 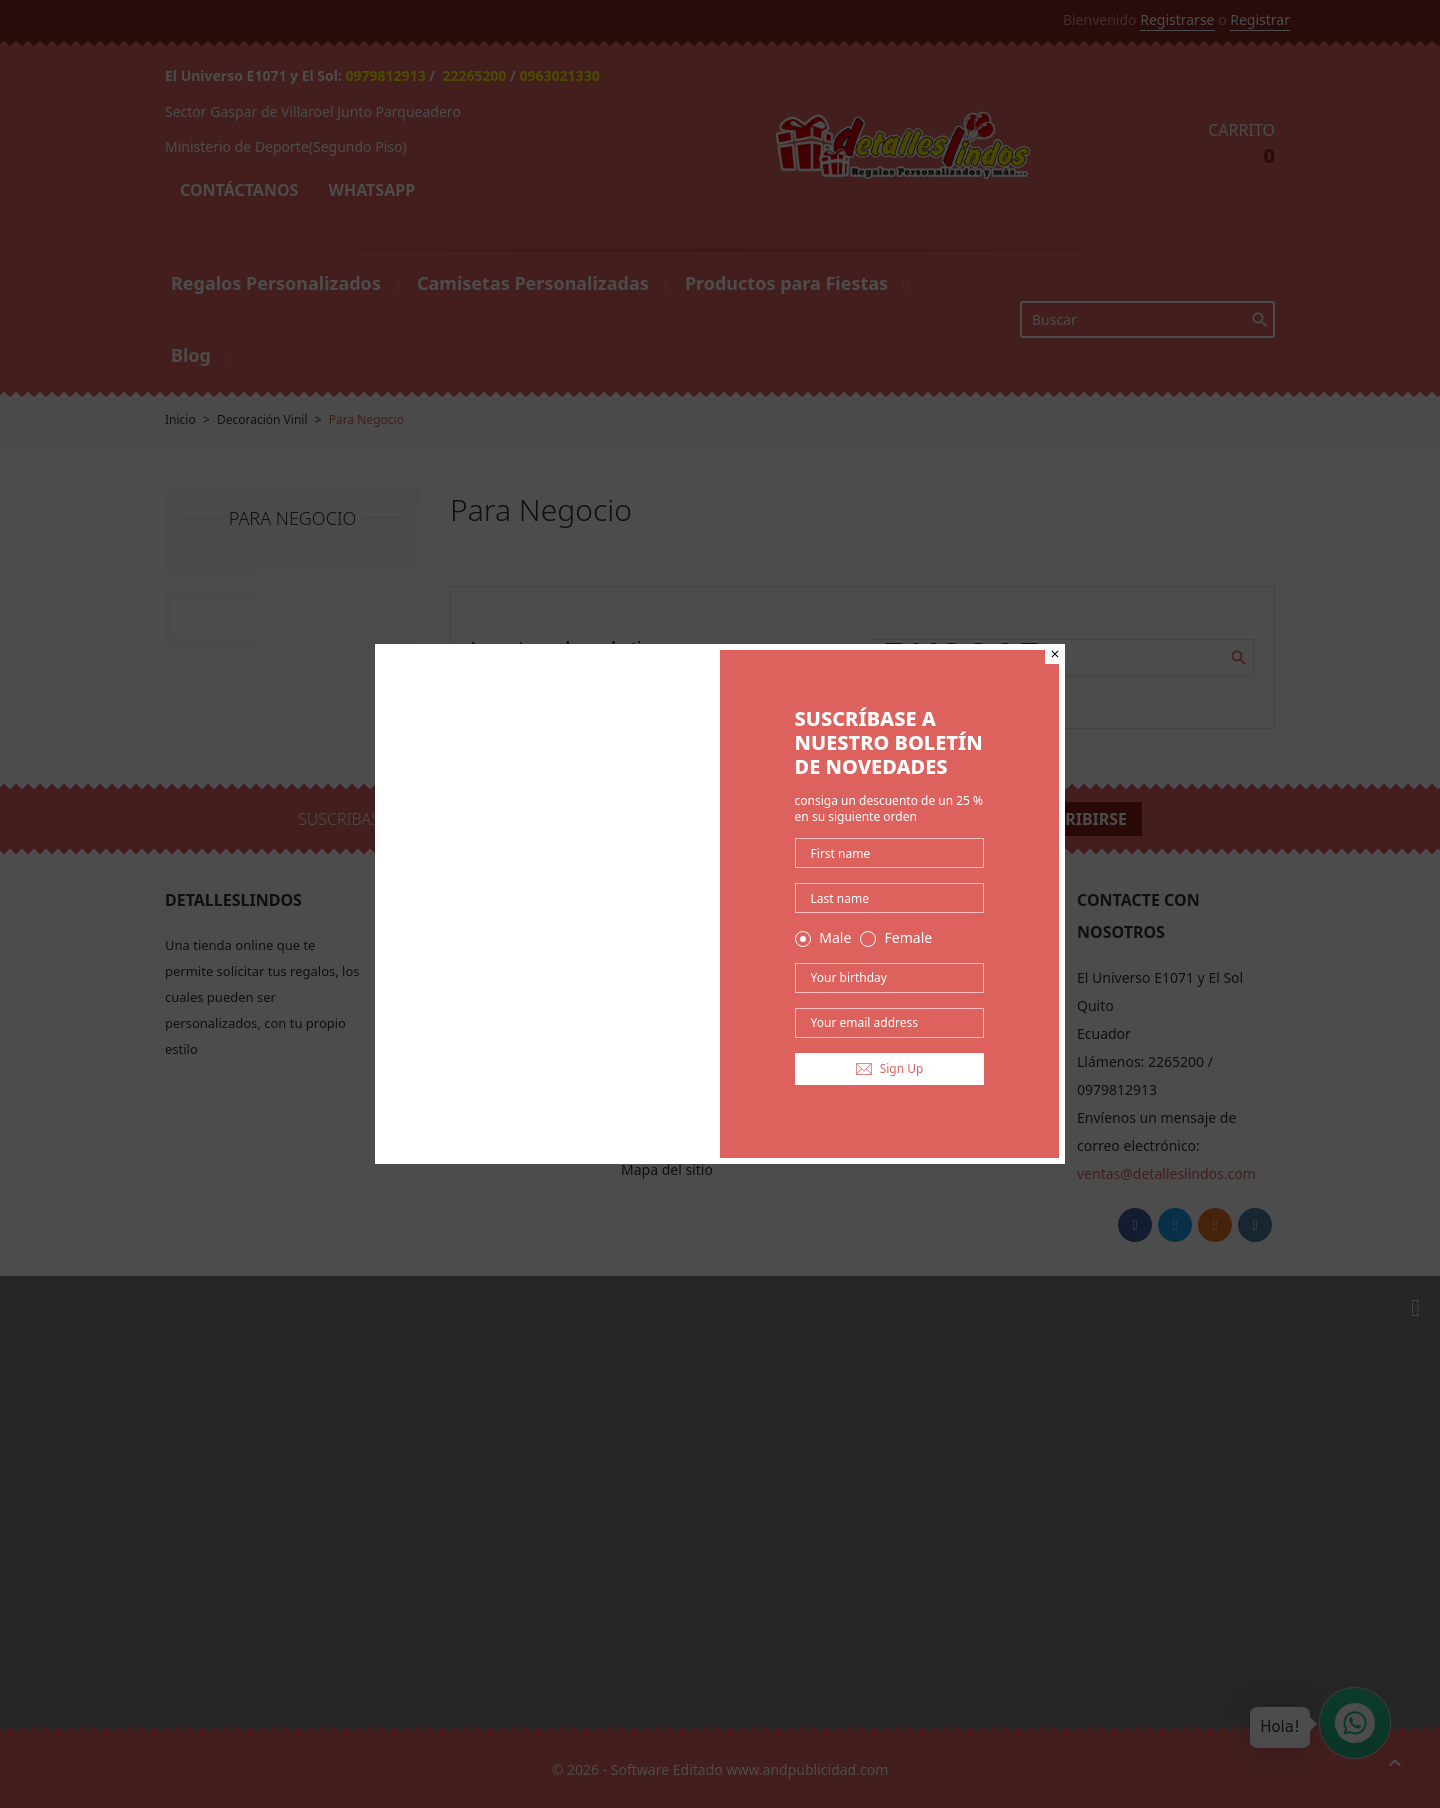 I want to click on Sign Up, so click(x=890, y=1068).